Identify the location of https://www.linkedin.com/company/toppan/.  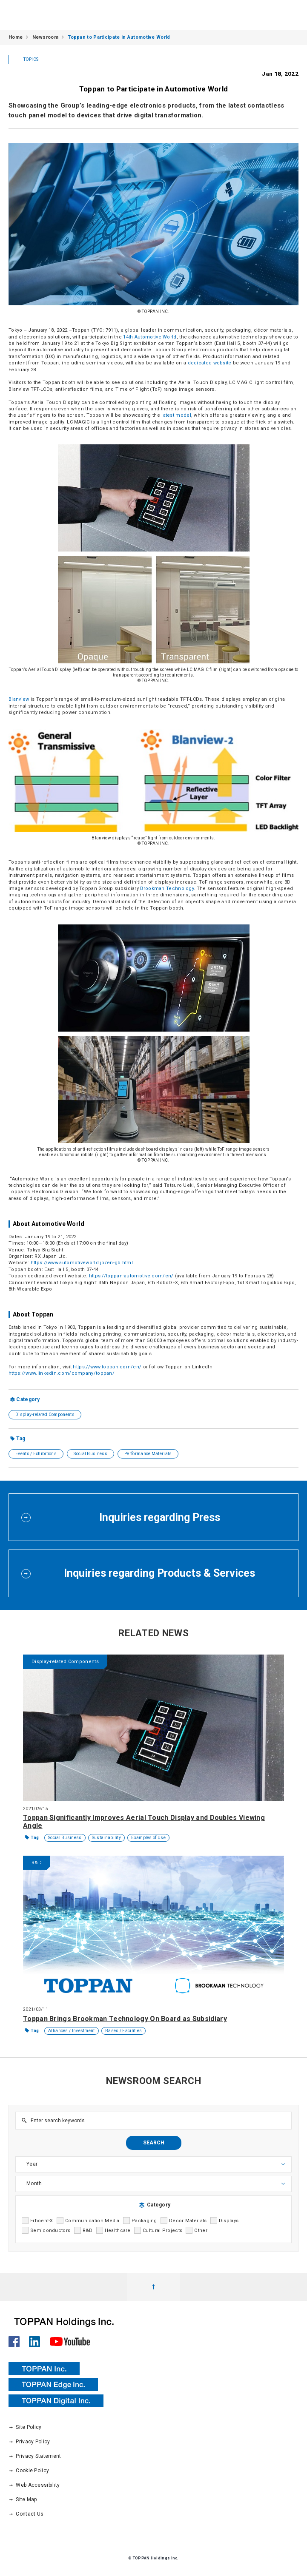
(62, 1373).